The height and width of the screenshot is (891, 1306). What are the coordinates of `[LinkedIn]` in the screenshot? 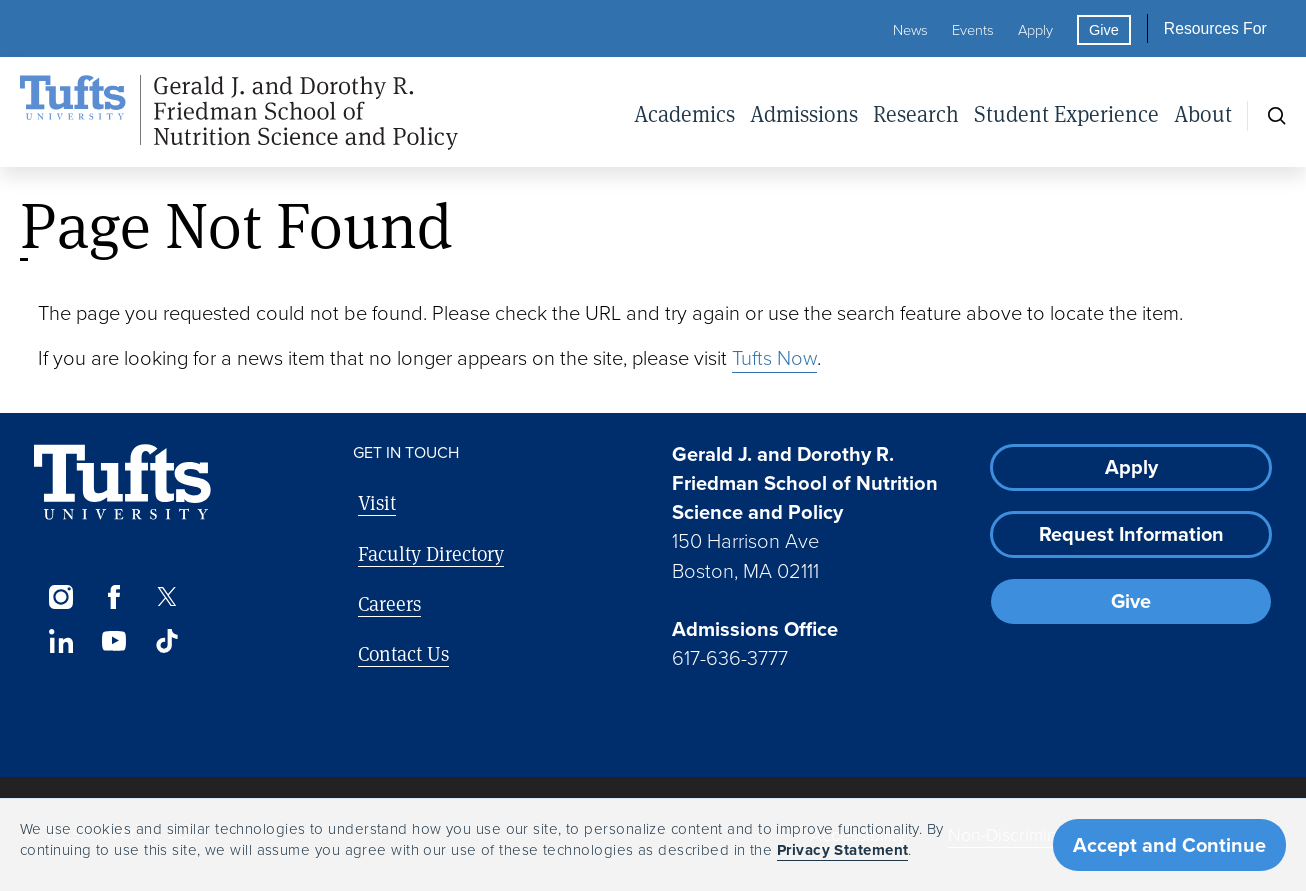 It's located at (60, 641).